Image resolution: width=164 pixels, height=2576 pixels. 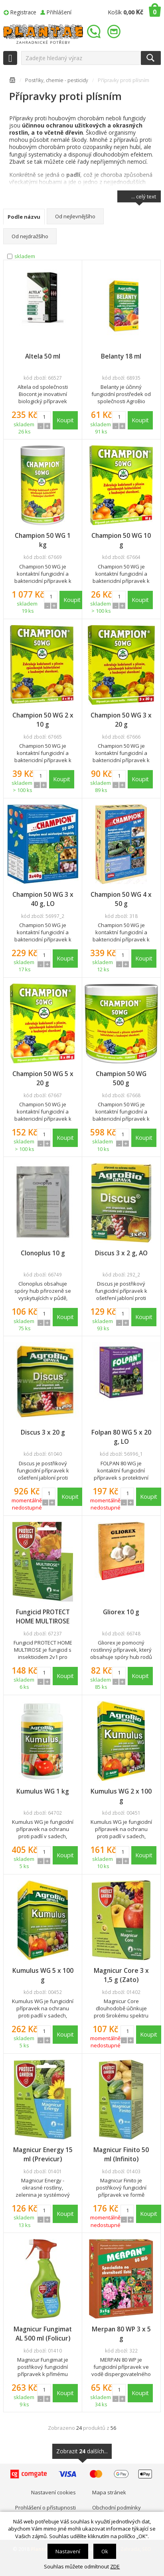 What do you see at coordinates (115, 2566) in the screenshot?
I see `ZDE` at bounding box center [115, 2566].